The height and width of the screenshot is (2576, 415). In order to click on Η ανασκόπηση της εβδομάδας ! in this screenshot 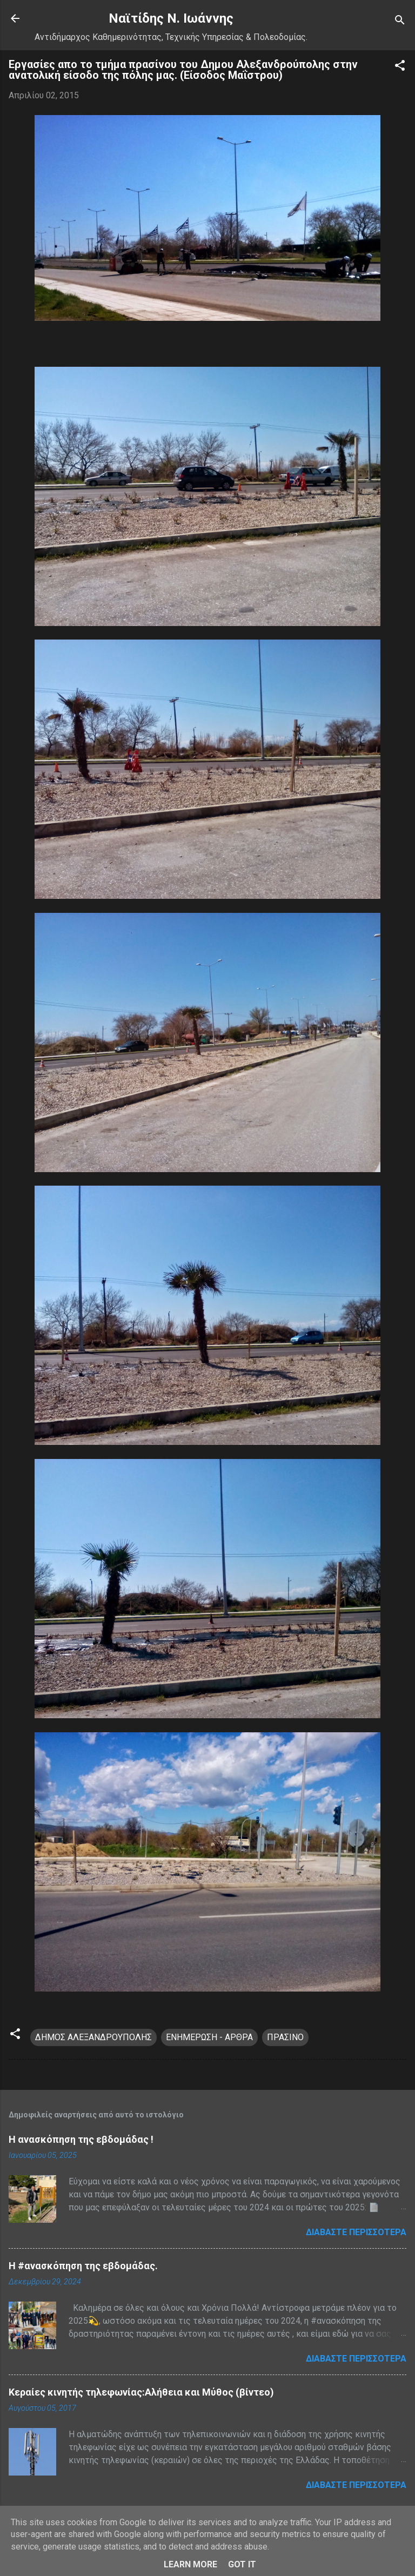, I will do `click(81, 2139)`.